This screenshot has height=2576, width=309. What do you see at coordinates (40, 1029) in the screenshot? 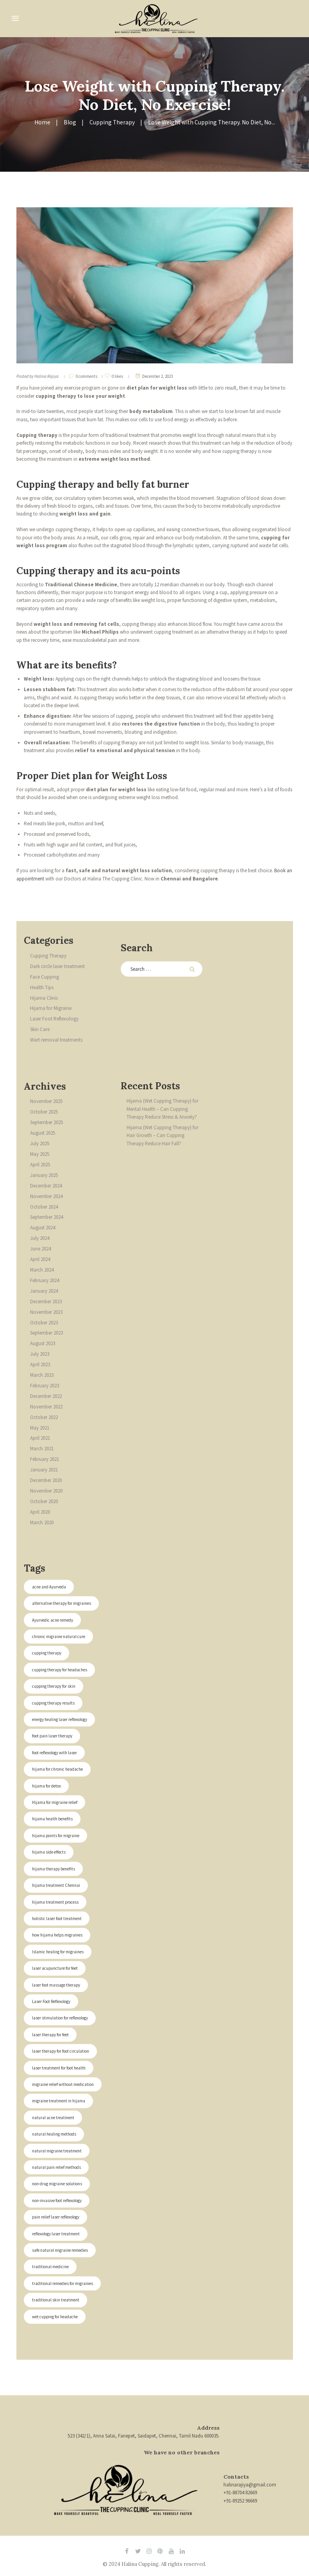
I see `Skin Care` at bounding box center [40, 1029].